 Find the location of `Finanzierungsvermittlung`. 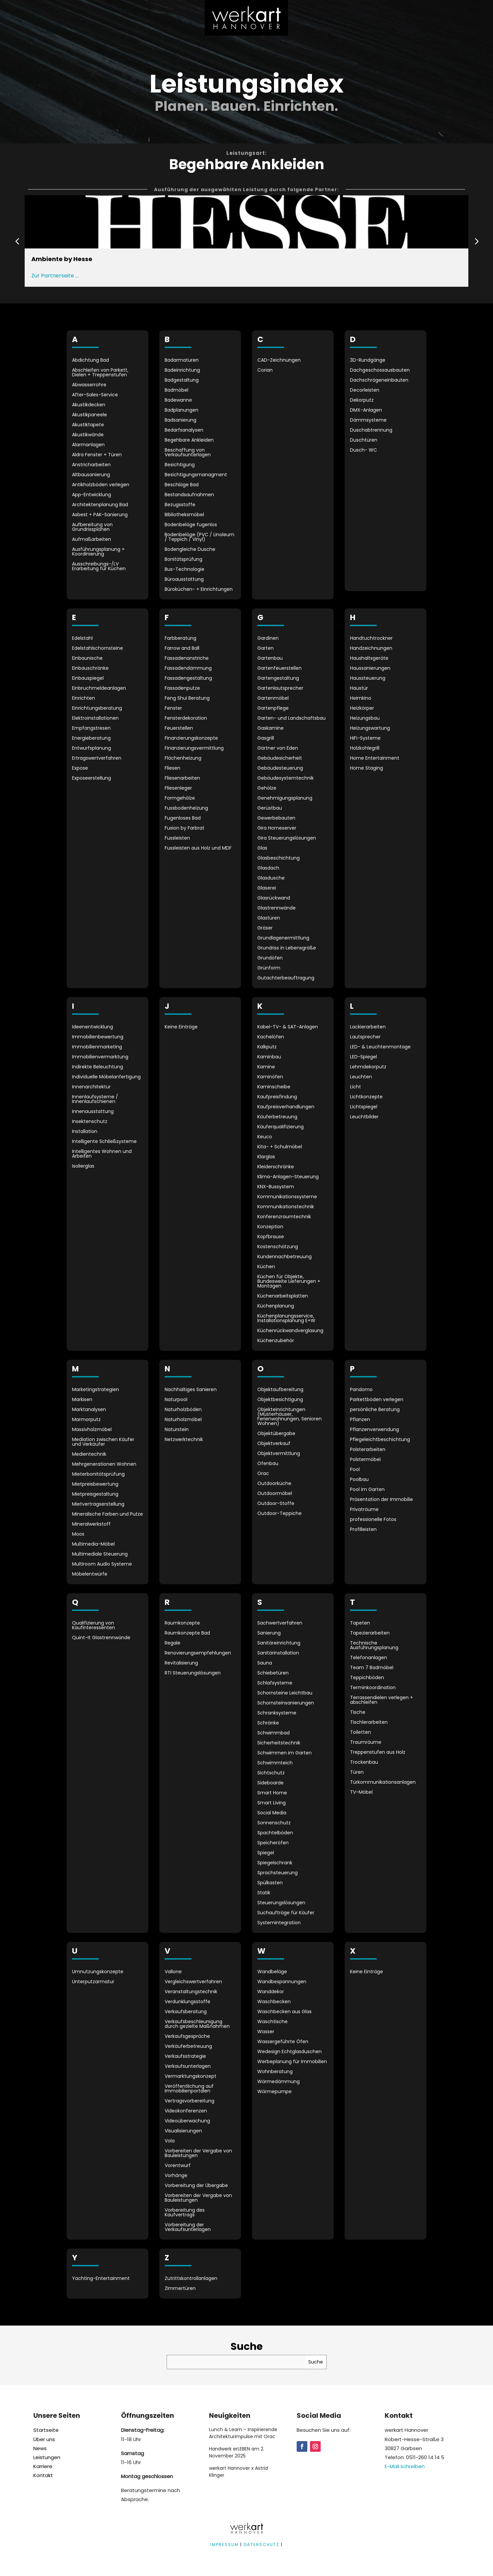

Finanzierungsvermittlung is located at coordinates (194, 748).